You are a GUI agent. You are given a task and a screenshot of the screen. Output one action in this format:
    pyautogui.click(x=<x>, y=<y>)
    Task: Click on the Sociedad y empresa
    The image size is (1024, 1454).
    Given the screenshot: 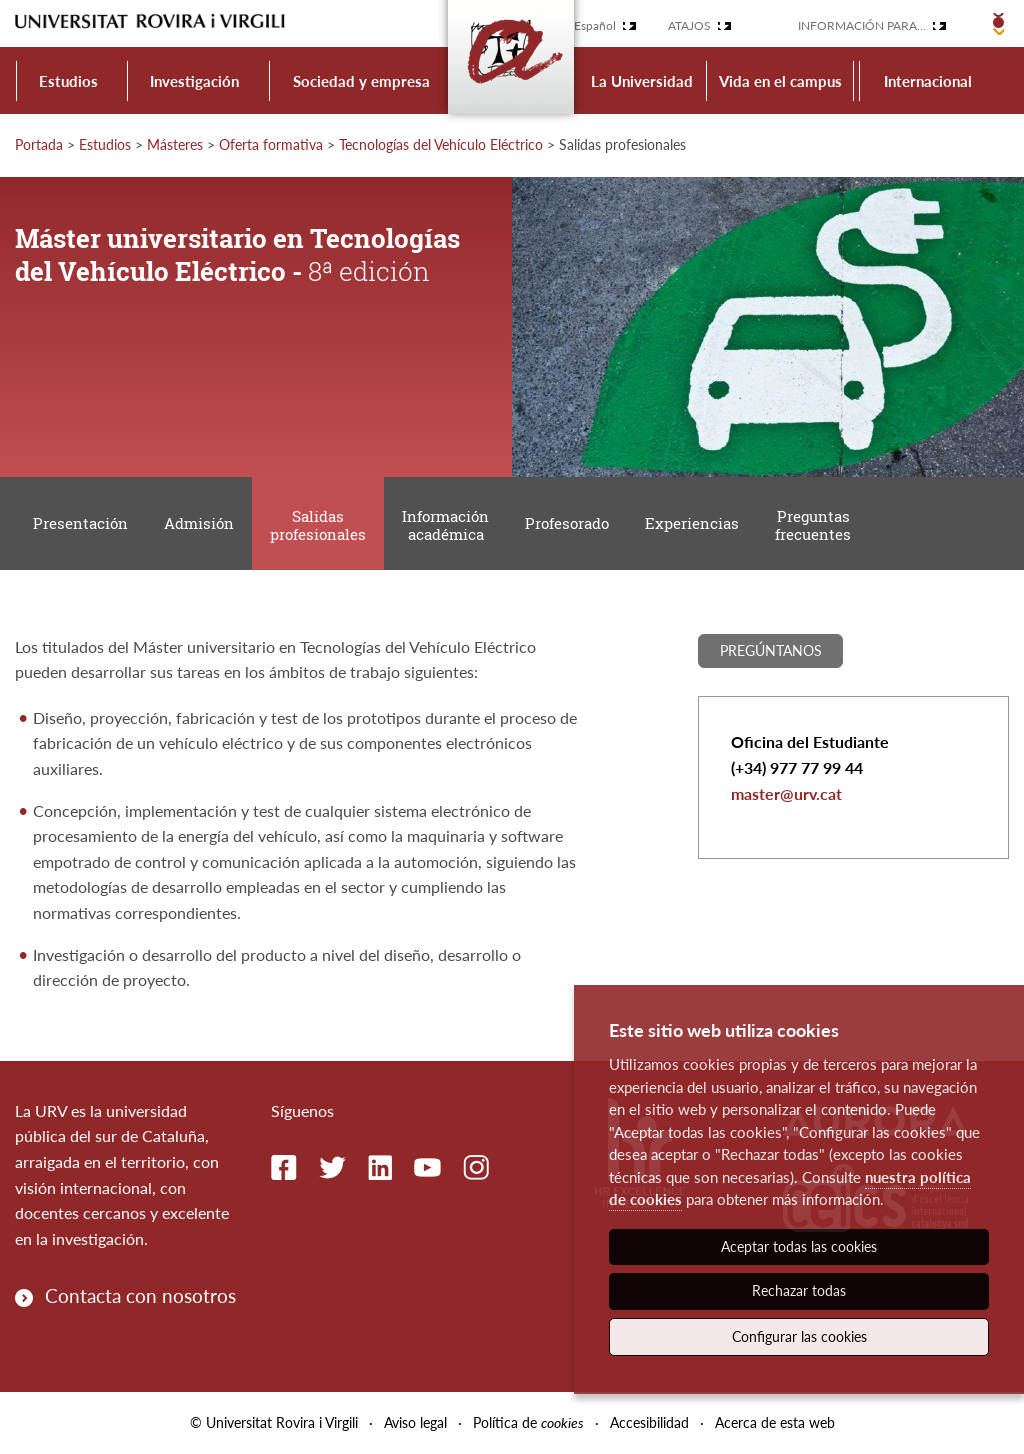 What is the action you would take?
    pyautogui.click(x=361, y=81)
    